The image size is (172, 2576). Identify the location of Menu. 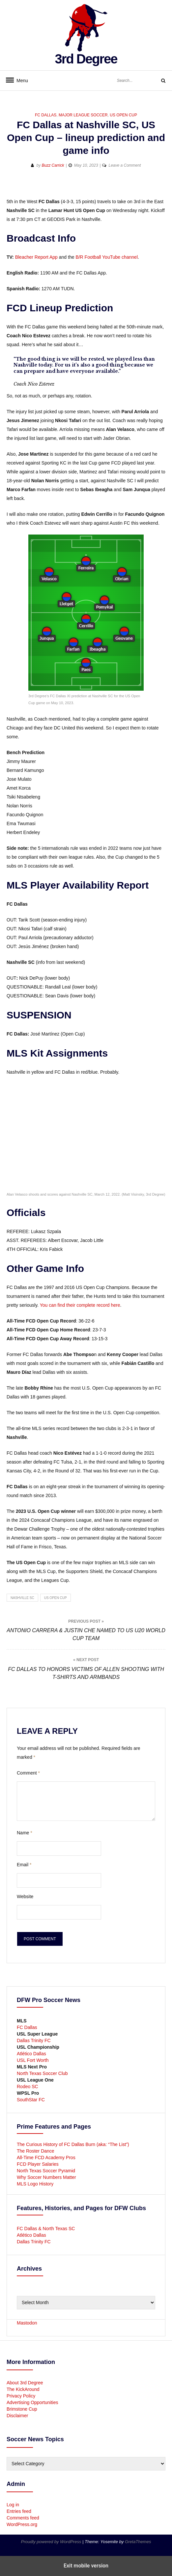
(19, 80).